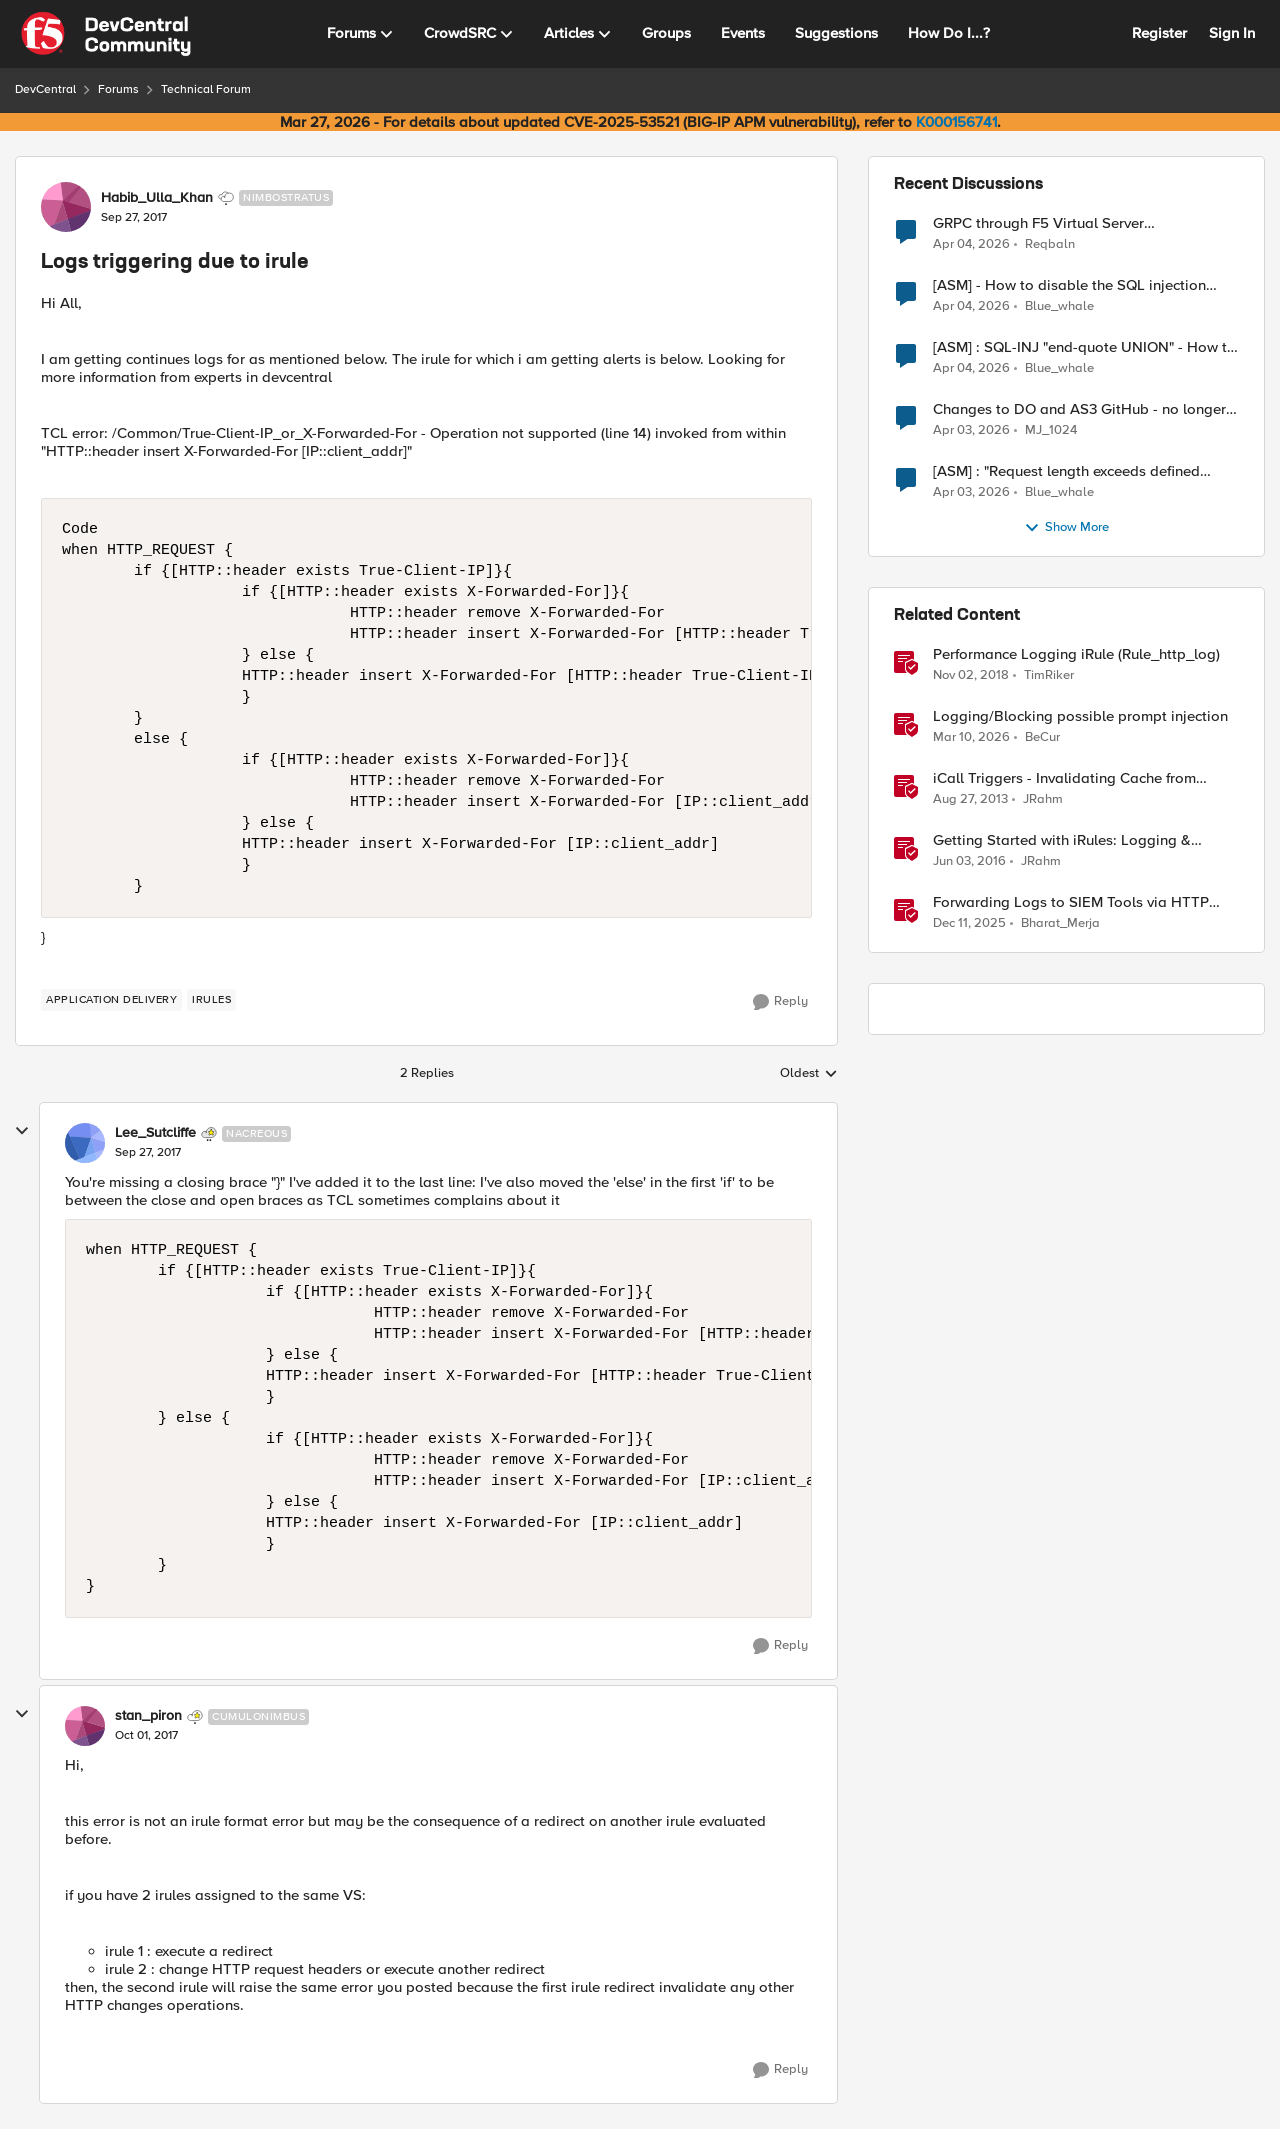 This screenshot has width=1280, height=2129. Describe the element at coordinates (157, 198) in the screenshot. I see `Habib_Ulla_Khan [View Profile: Habib_Ulla_Khan, Rank: Nimbostratus]` at that location.